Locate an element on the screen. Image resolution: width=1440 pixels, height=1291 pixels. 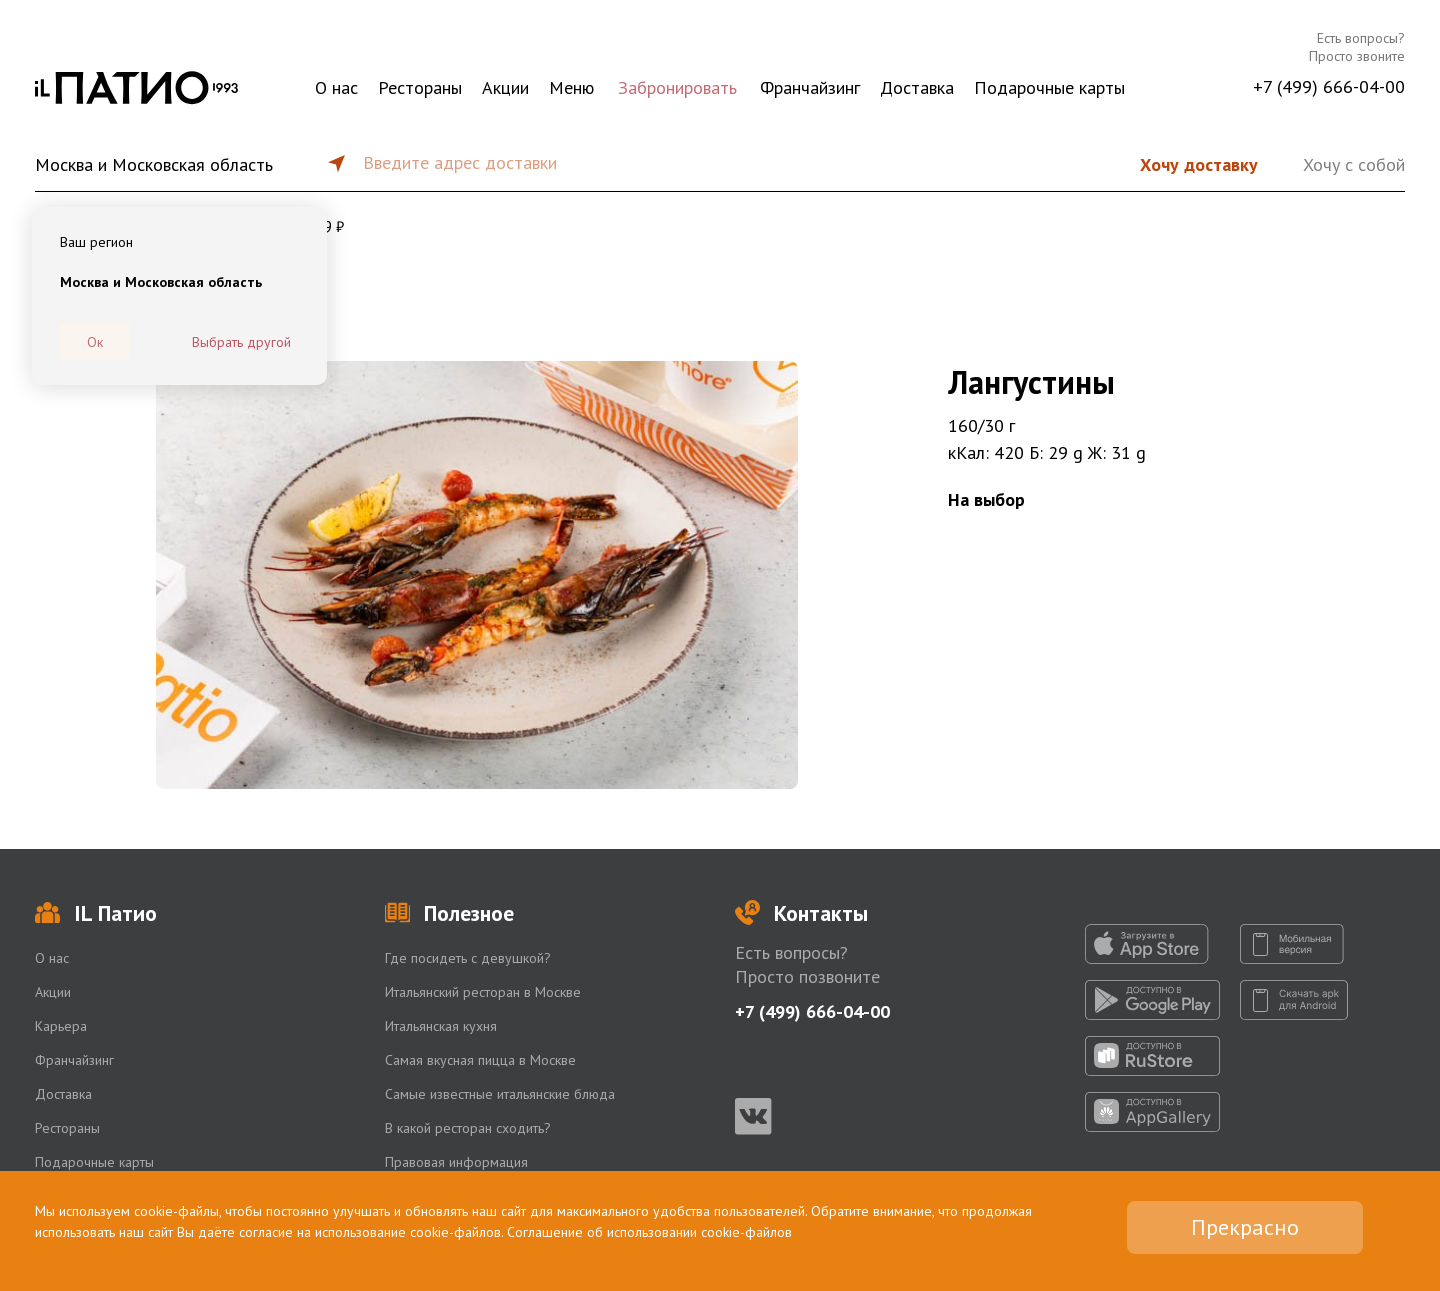
Акции is located at coordinates (505, 87).